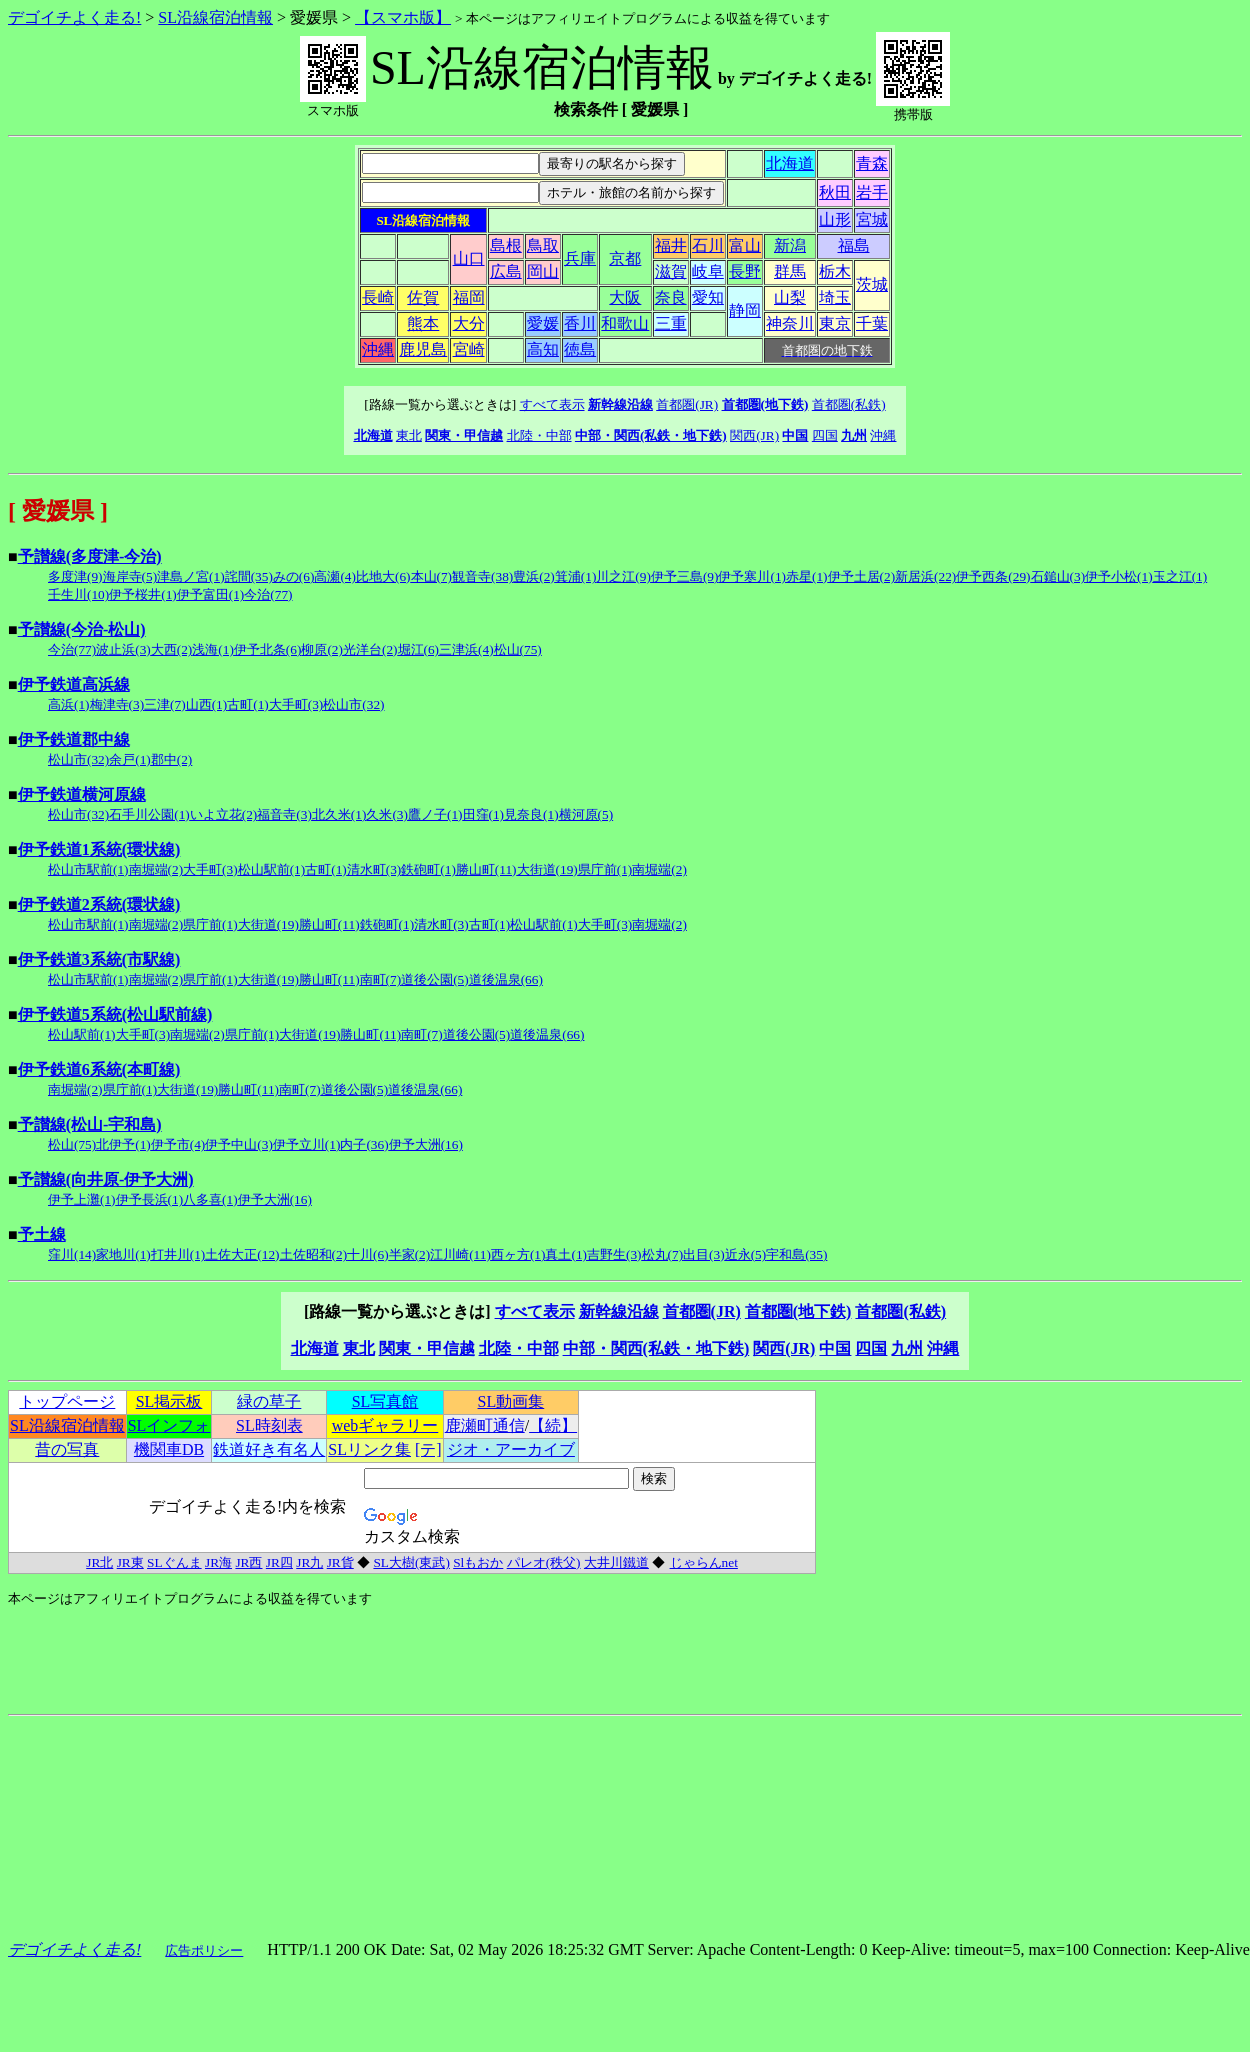 The image size is (1250, 2052). I want to click on 大分, so click(469, 323).